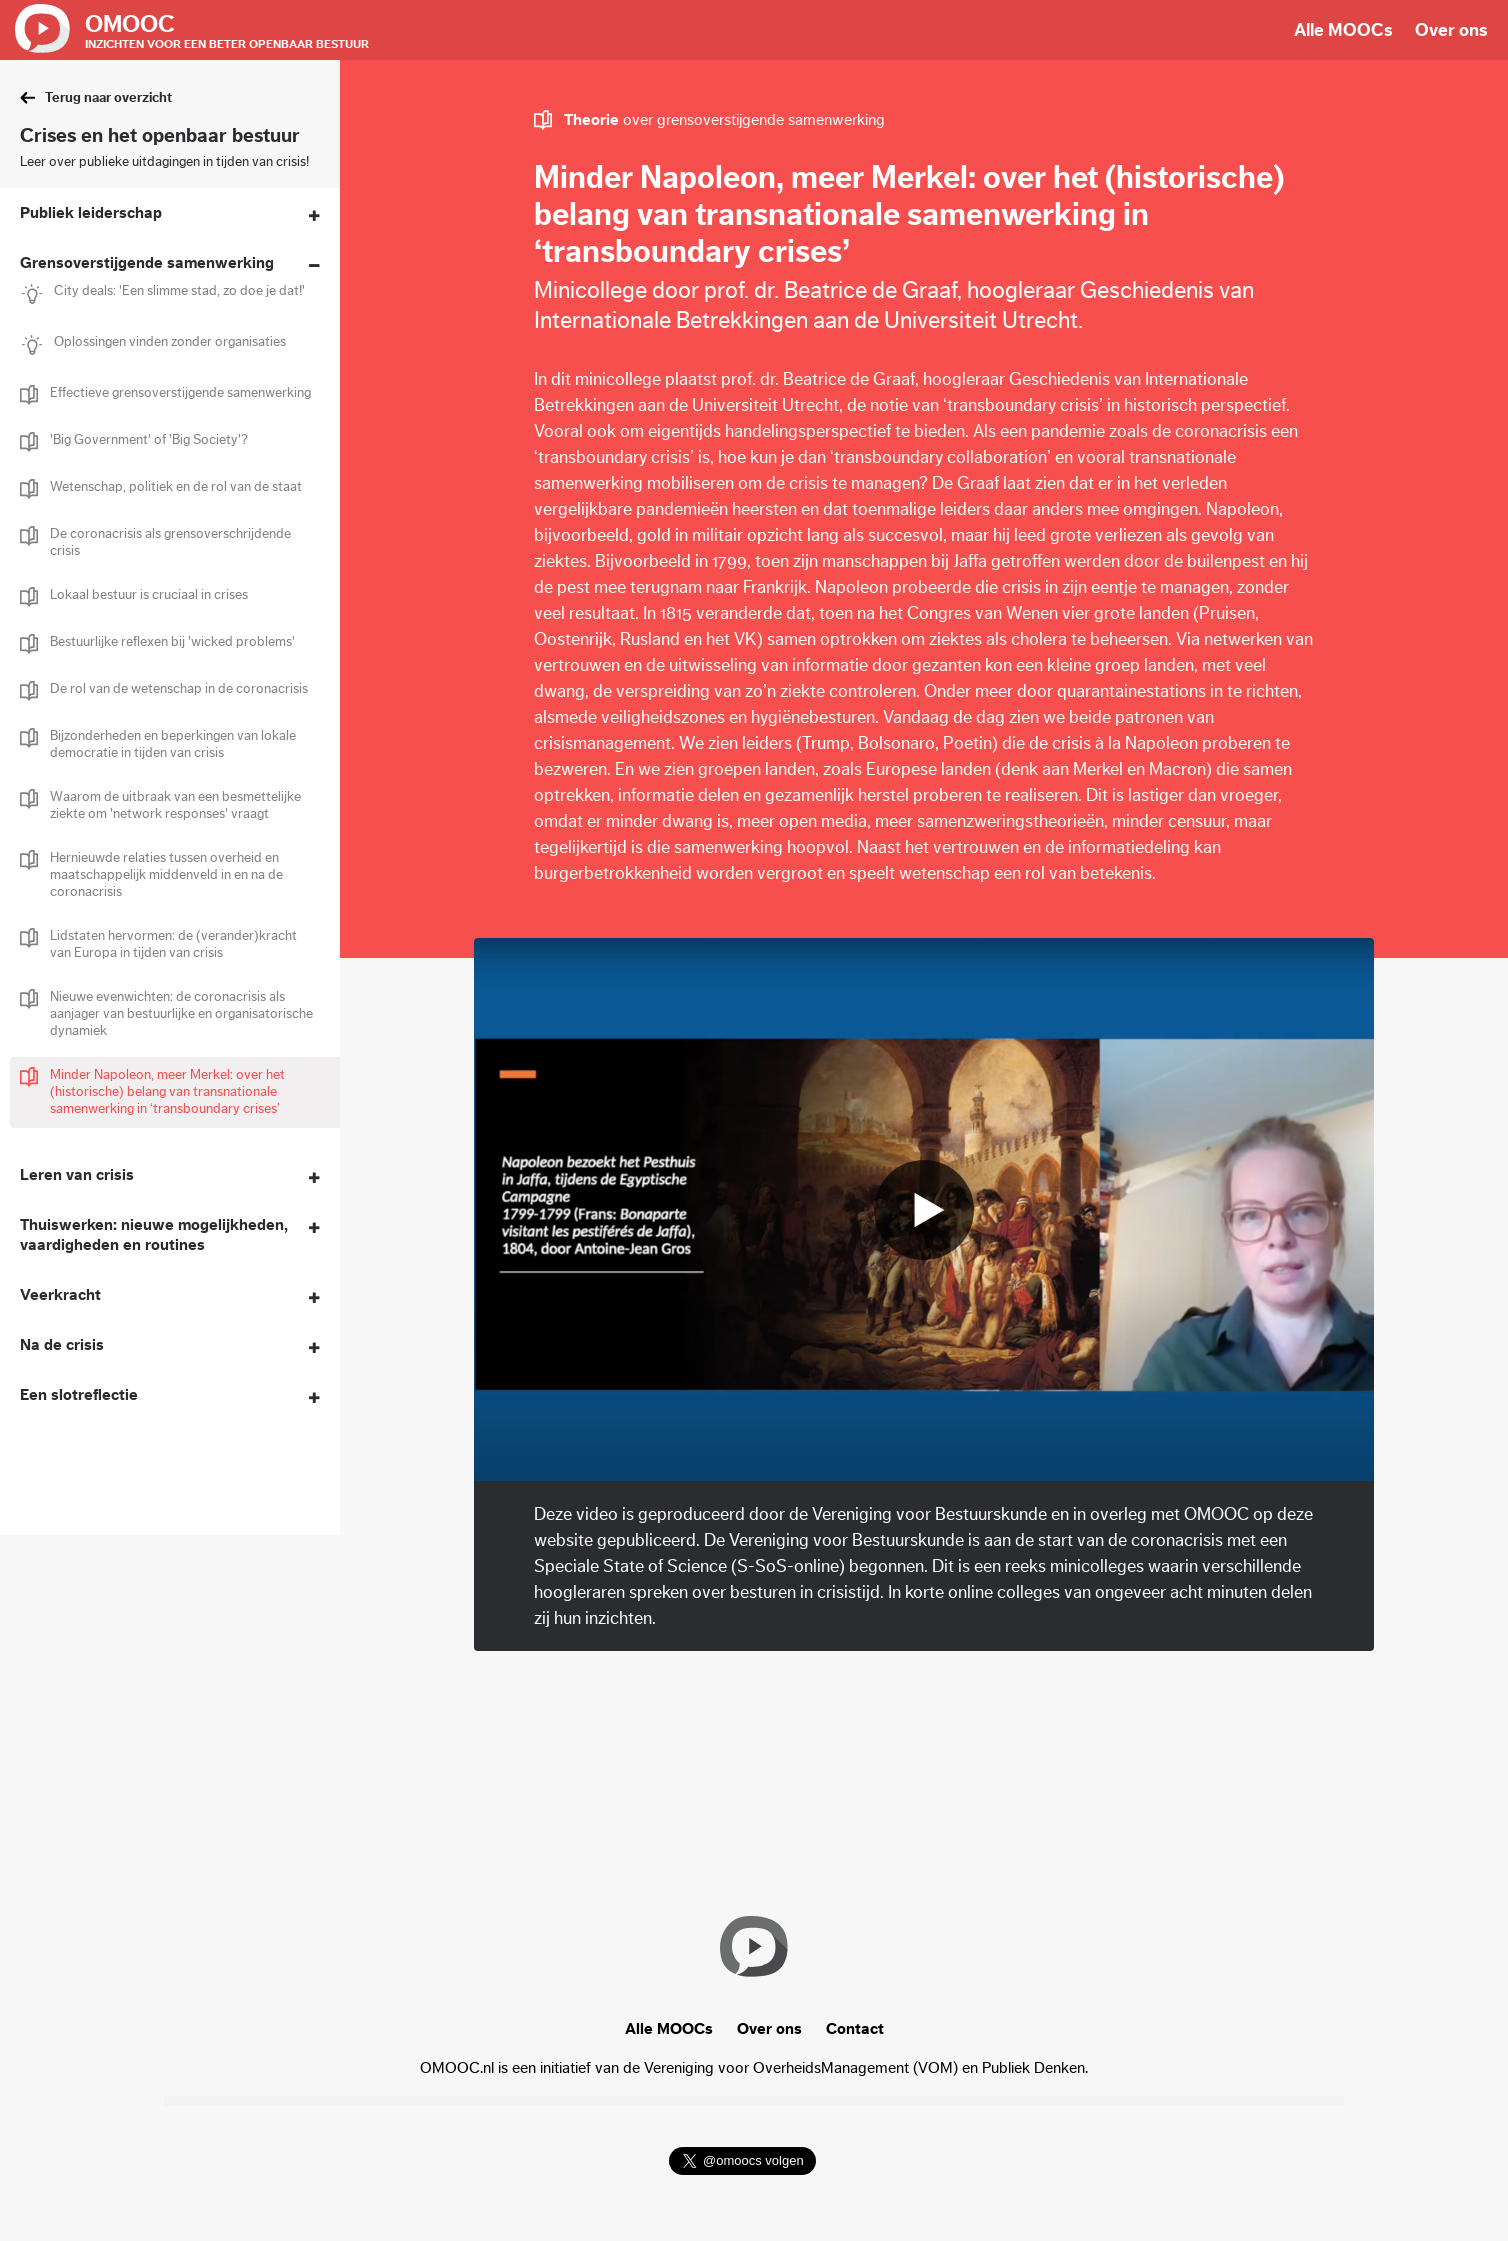  I want to click on Contact, so click(855, 2029).